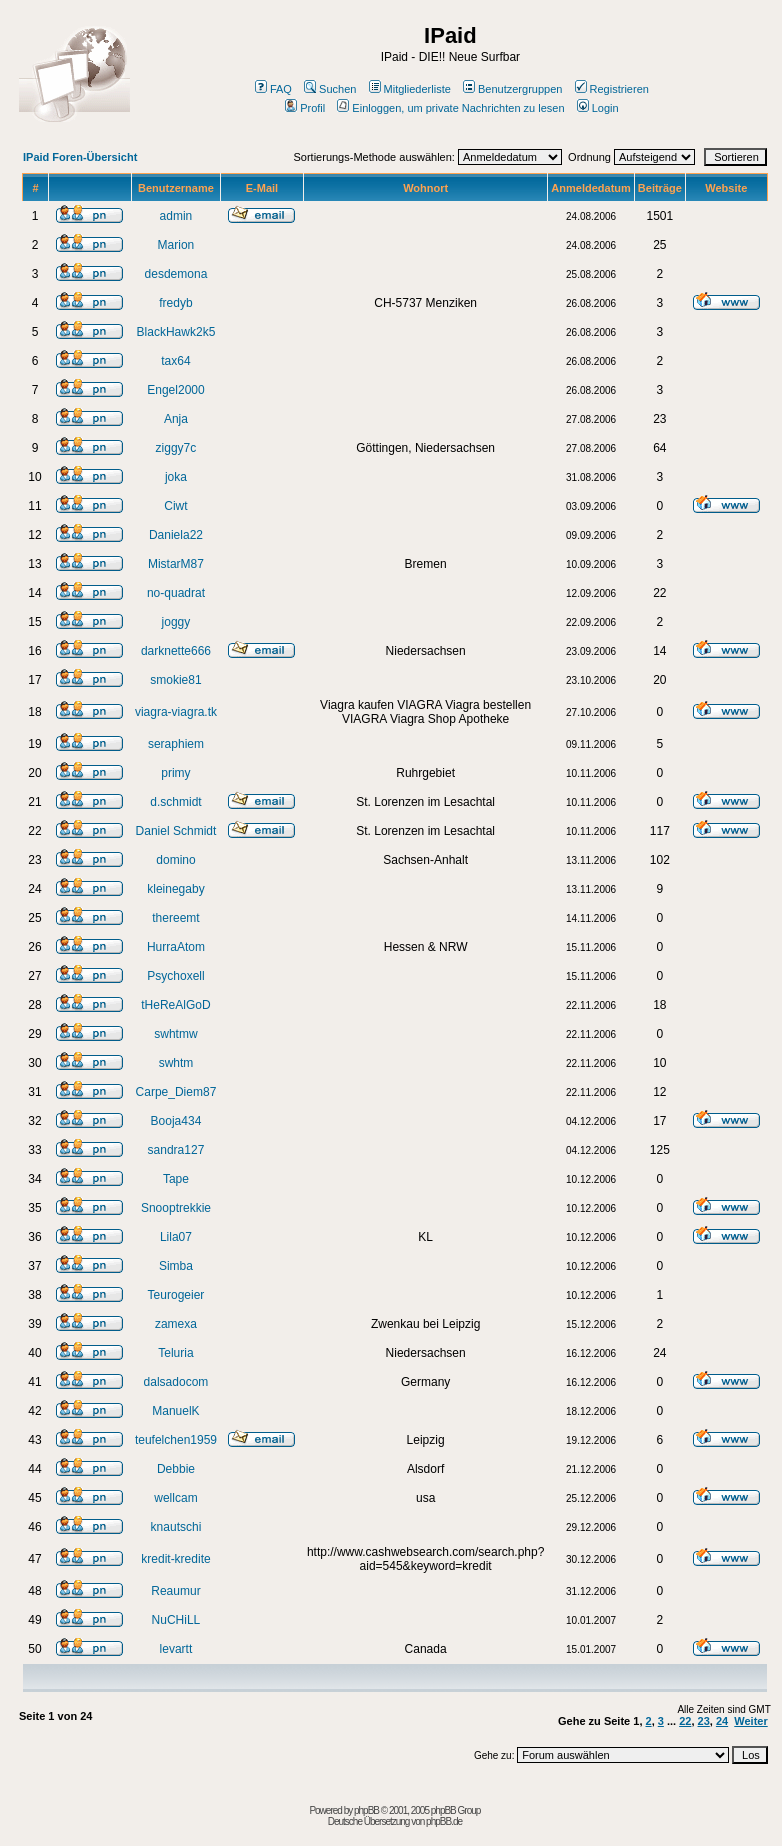 This screenshot has width=782, height=1846. Describe the element at coordinates (512, 89) in the screenshot. I see `Benutzergruppen` at that location.